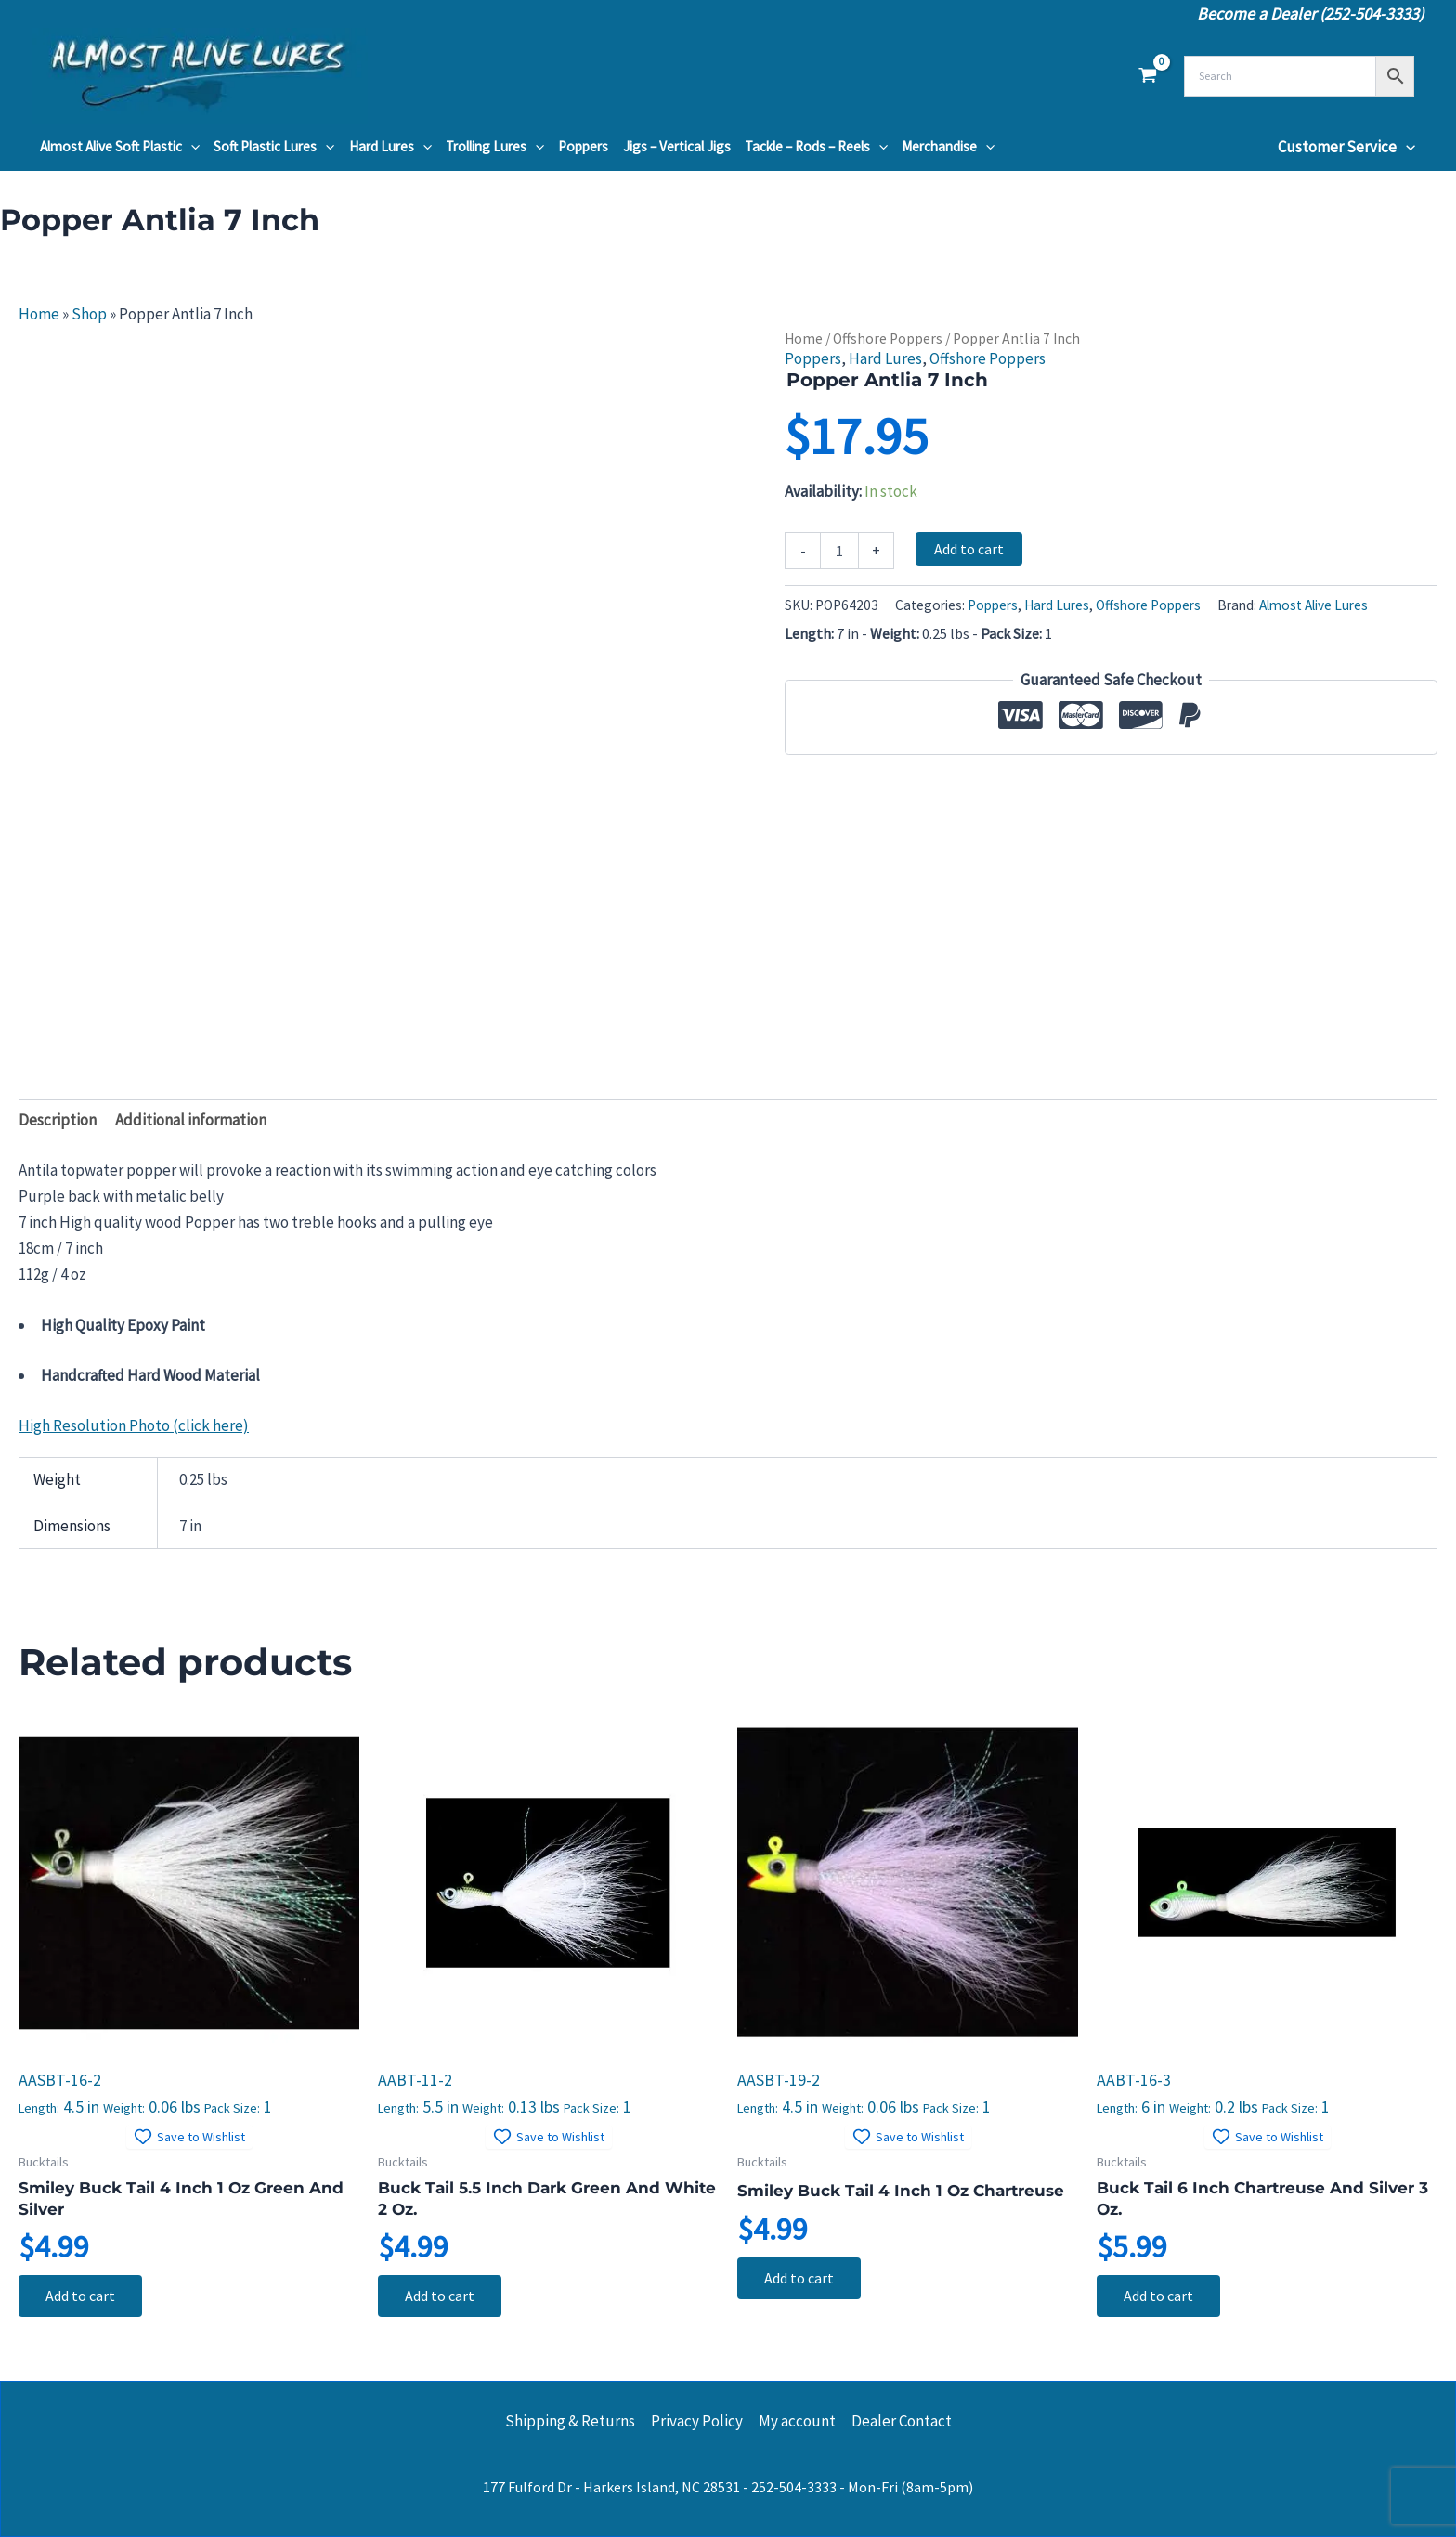 This screenshot has height=2537, width=1456. Describe the element at coordinates (797, 2421) in the screenshot. I see `My account` at that location.